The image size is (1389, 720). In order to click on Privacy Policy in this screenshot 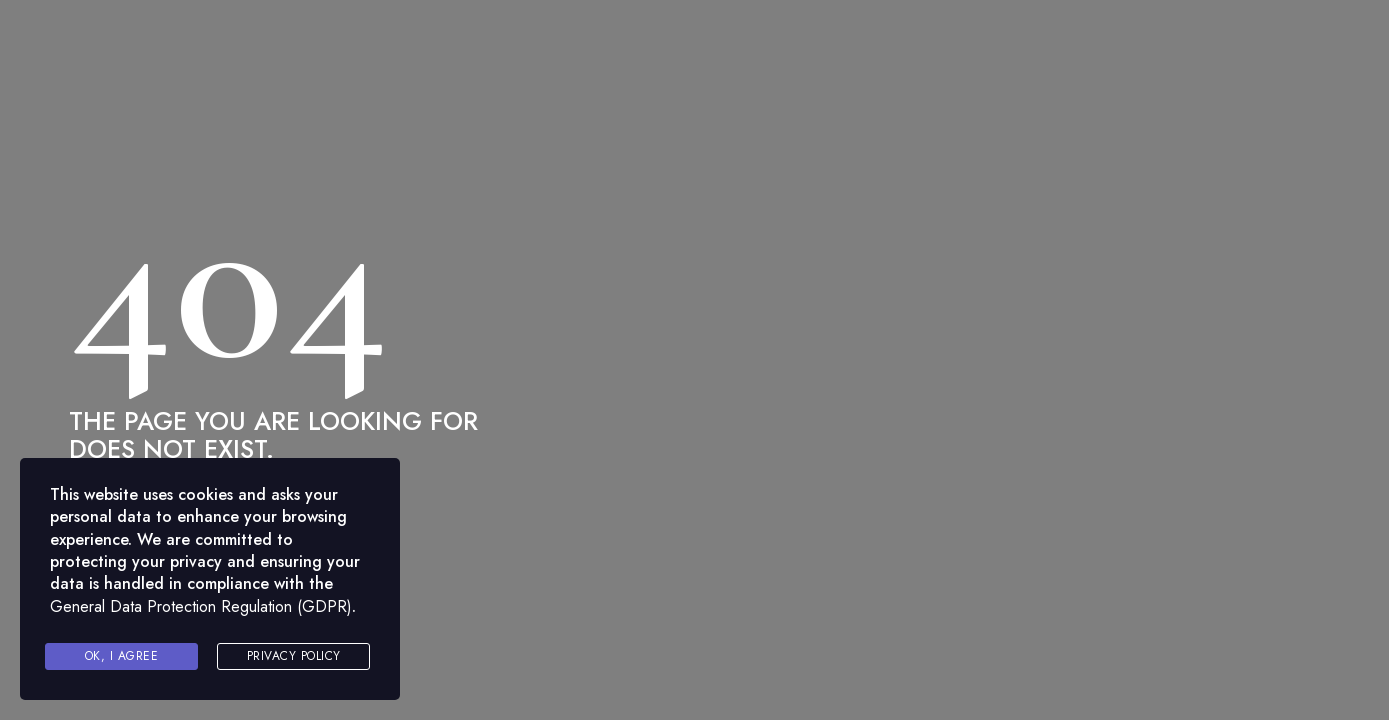, I will do `click(294, 656)`.